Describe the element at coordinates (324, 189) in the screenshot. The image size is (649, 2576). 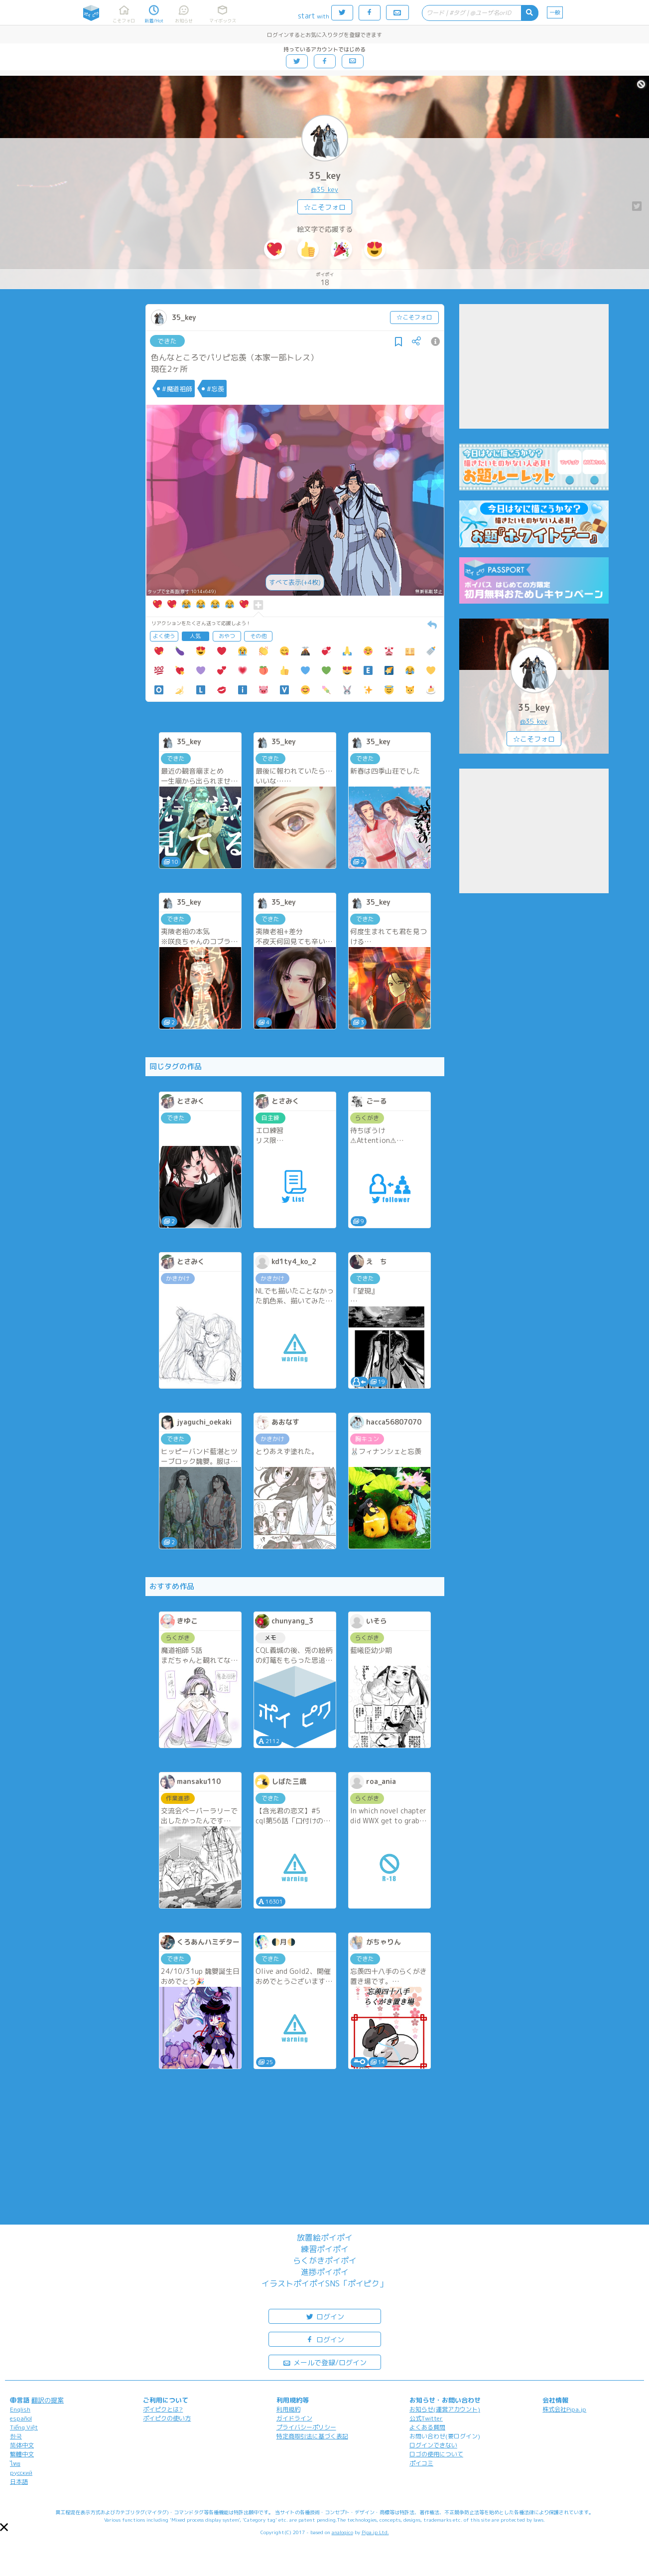
I see `@35_key` at that location.